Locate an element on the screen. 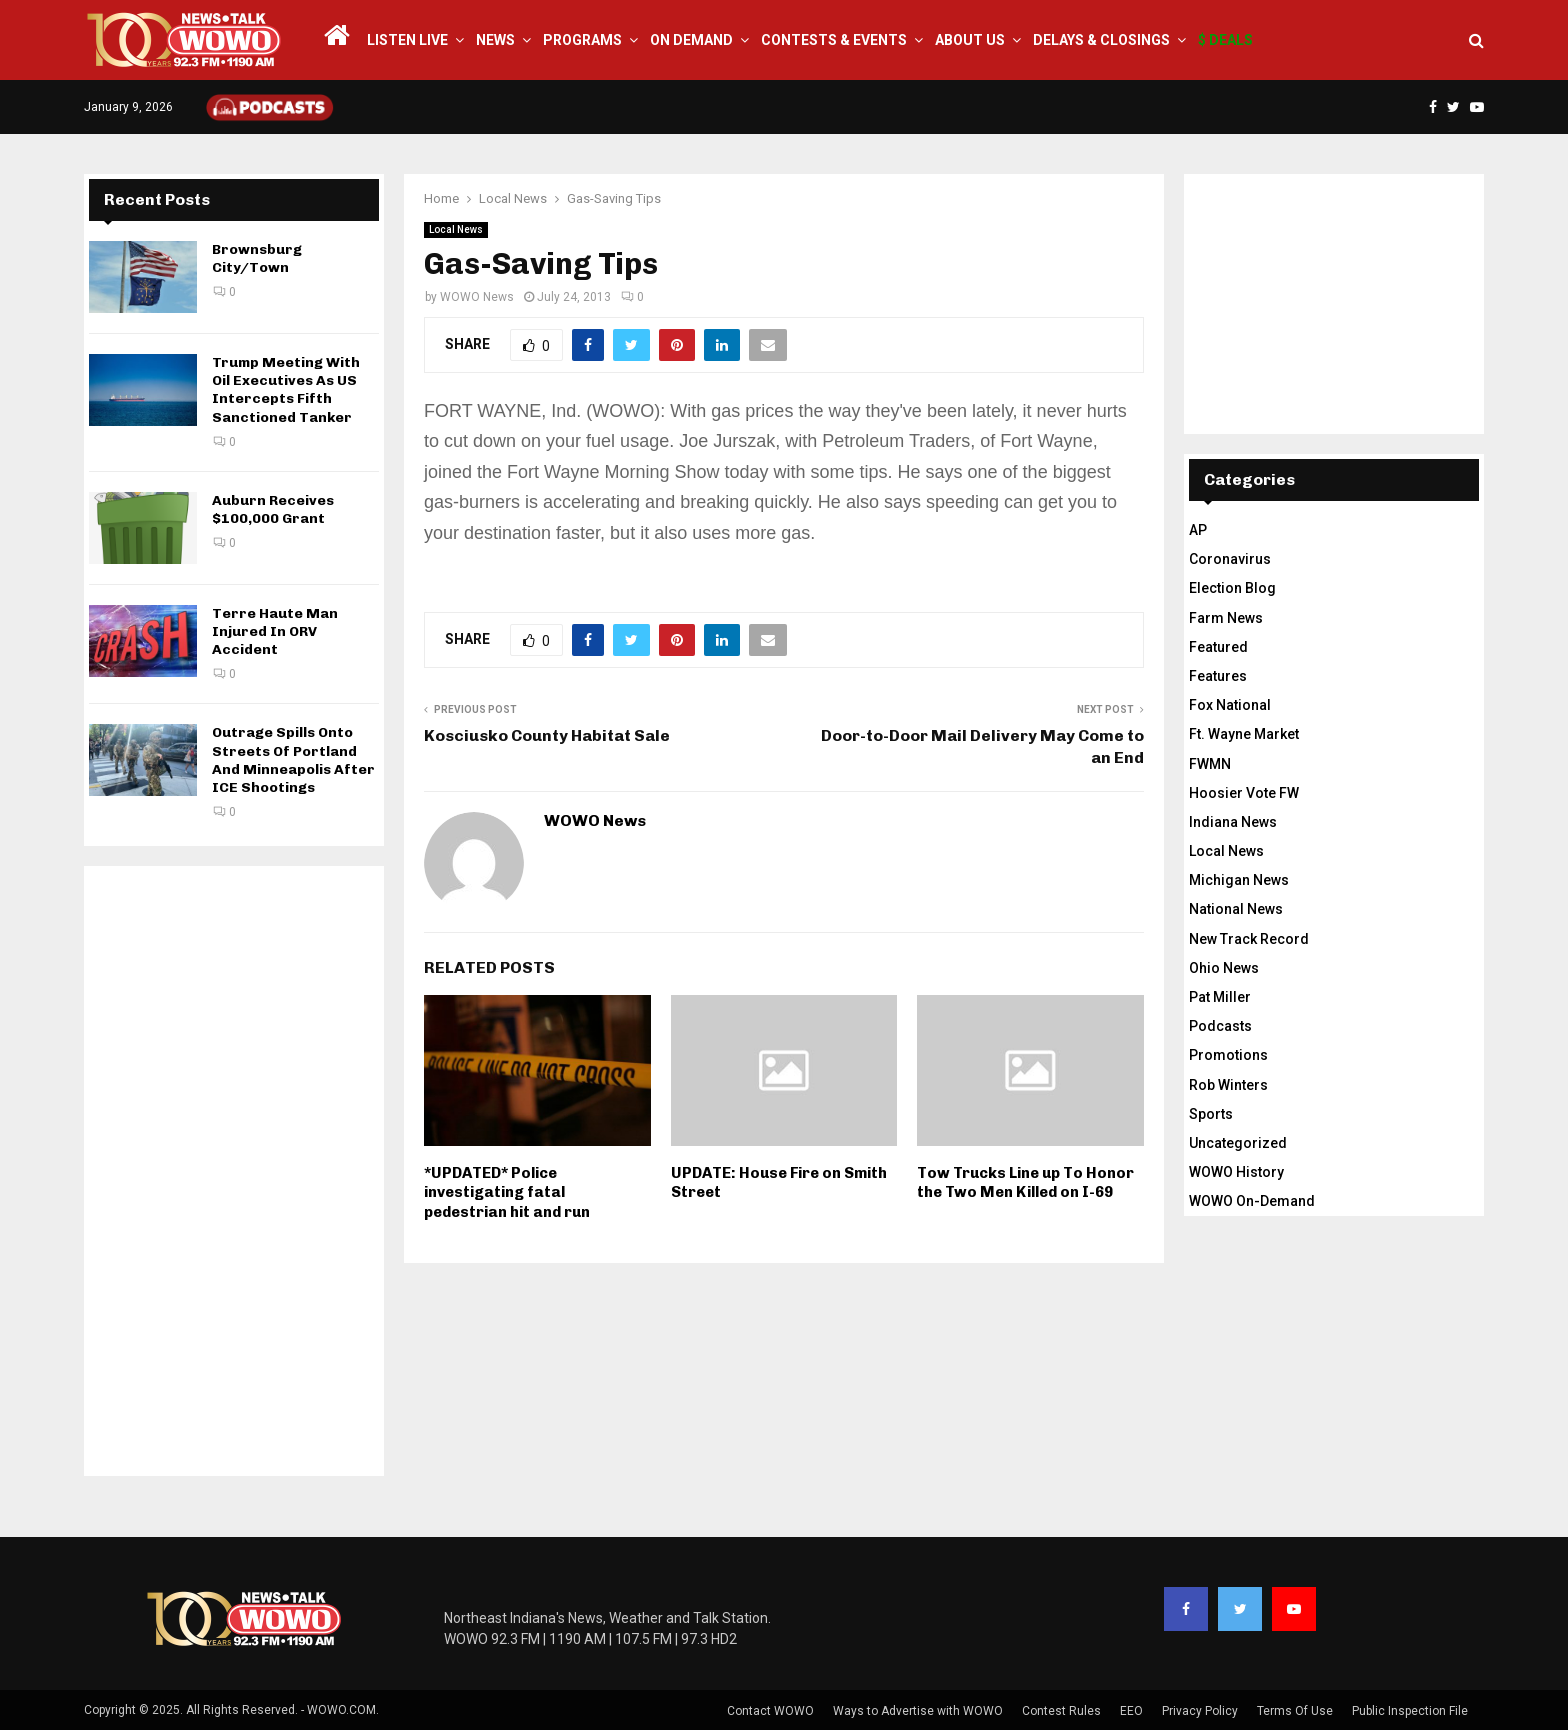 Image resolution: width=1568 pixels, height=1730 pixels. EEO is located at coordinates (1131, 1711).